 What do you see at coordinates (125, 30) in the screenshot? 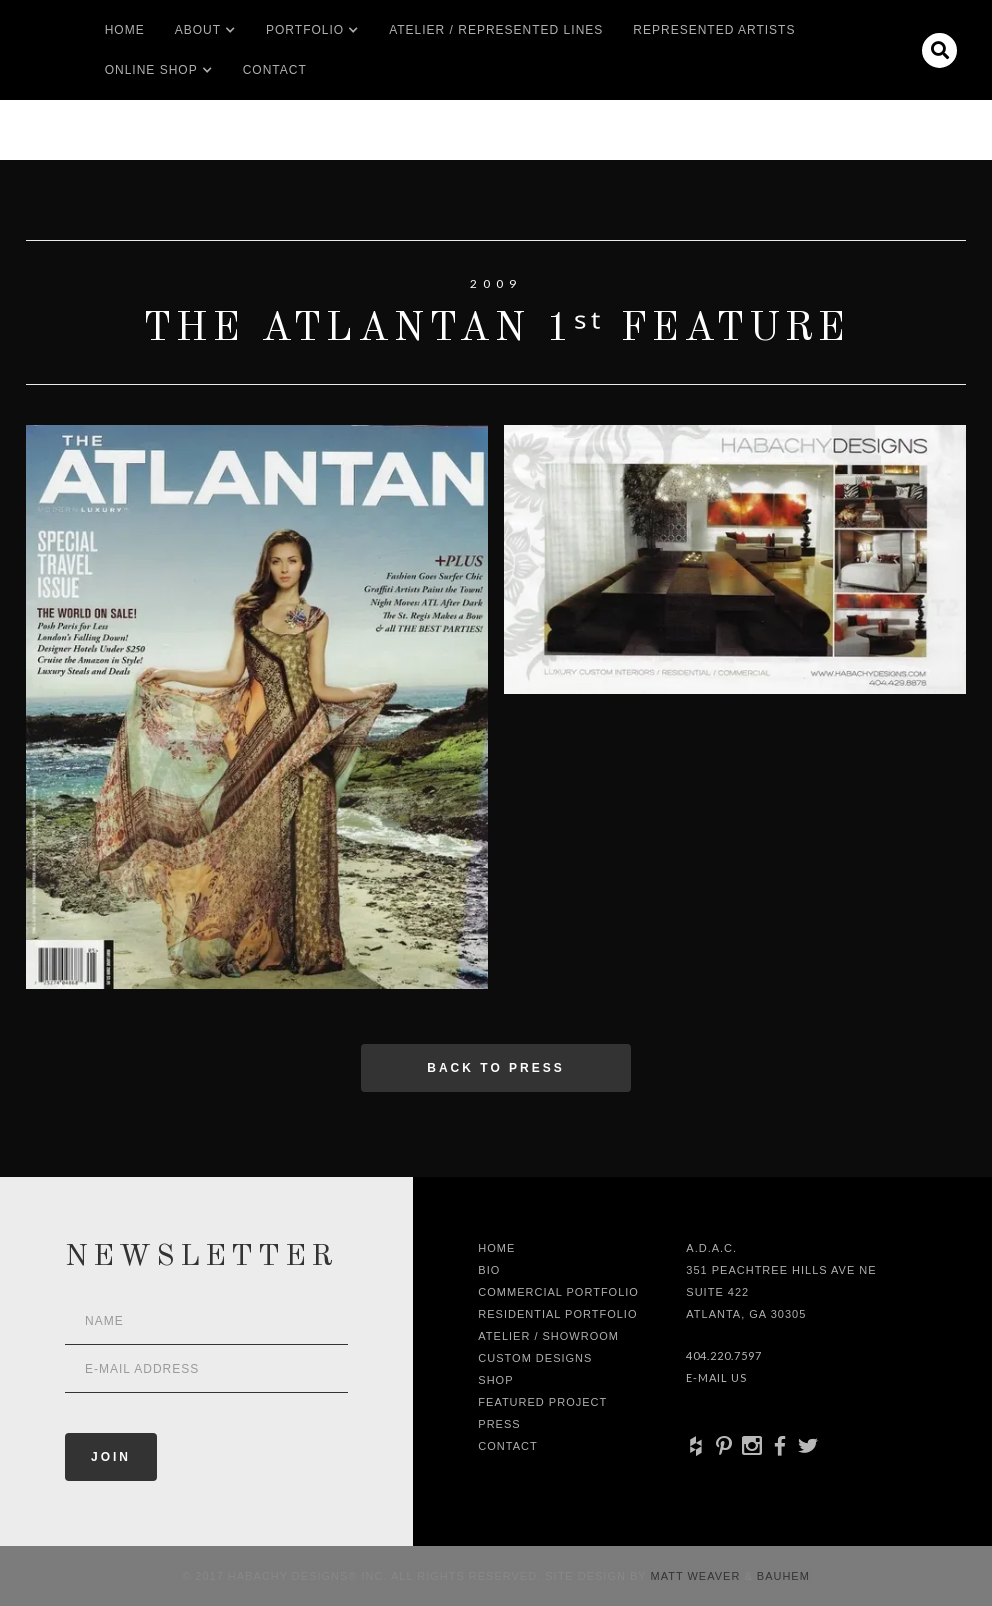
I see `Home` at bounding box center [125, 30].